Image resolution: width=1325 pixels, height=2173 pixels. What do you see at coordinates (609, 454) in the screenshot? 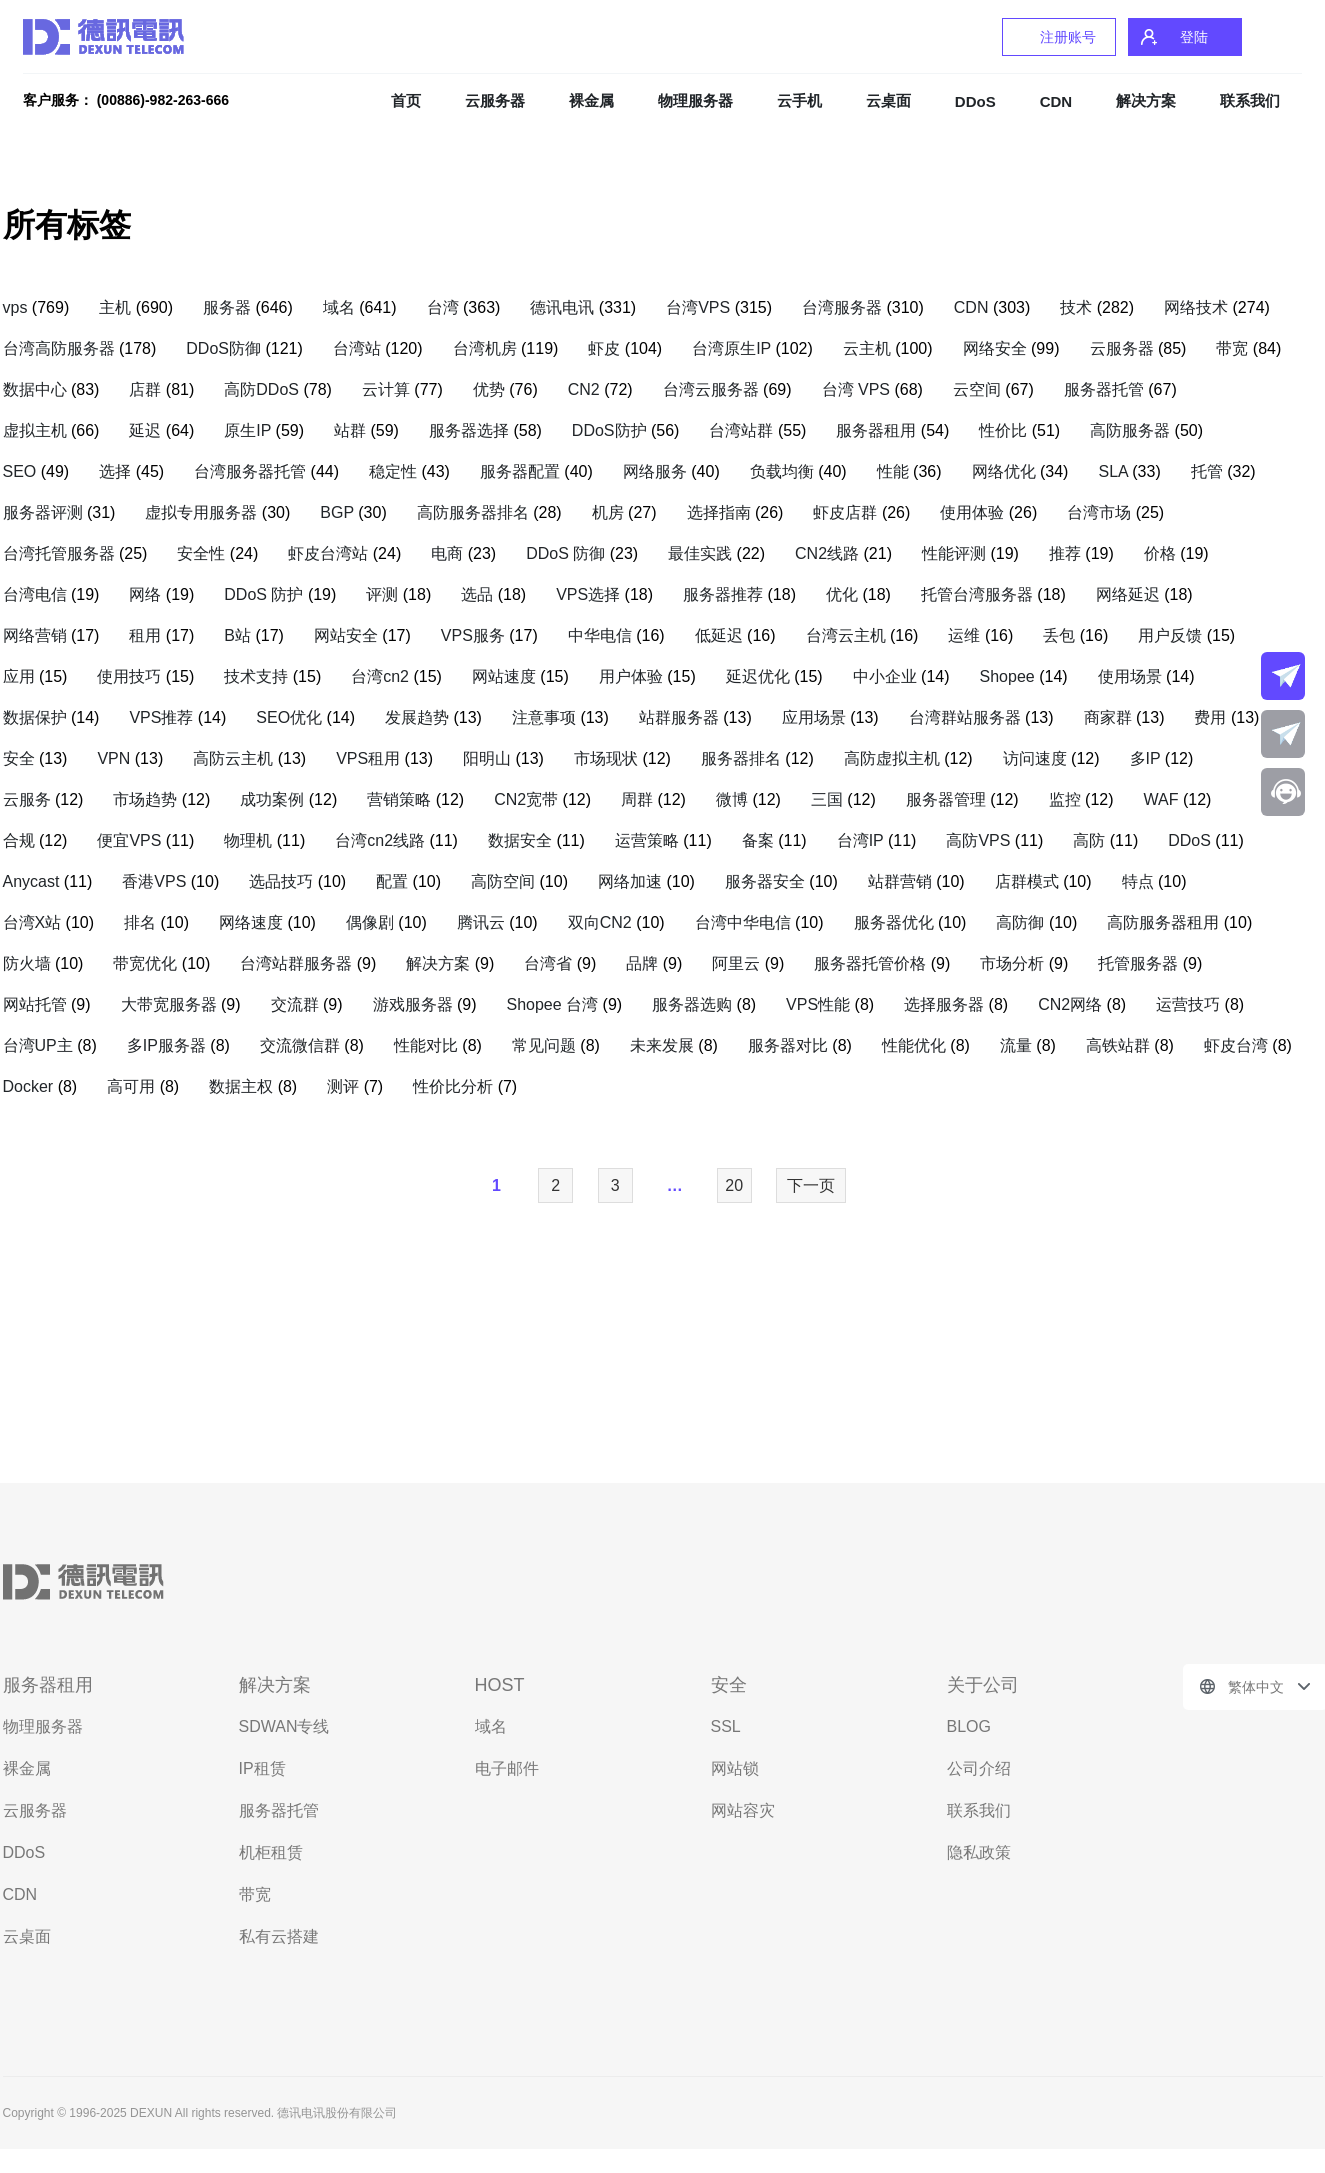
I see `DDoS防护` at bounding box center [609, 454].